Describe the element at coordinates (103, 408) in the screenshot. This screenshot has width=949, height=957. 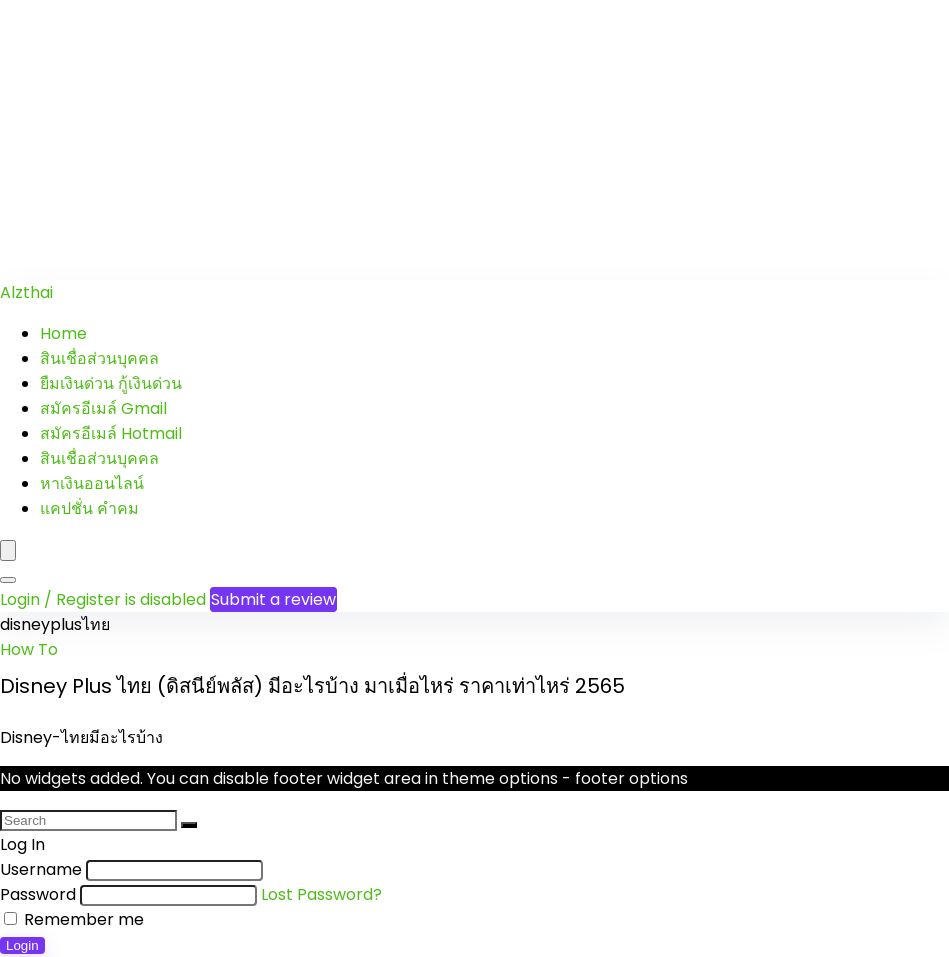
I see `สมัครอีเมล์ Gmail` at that location.